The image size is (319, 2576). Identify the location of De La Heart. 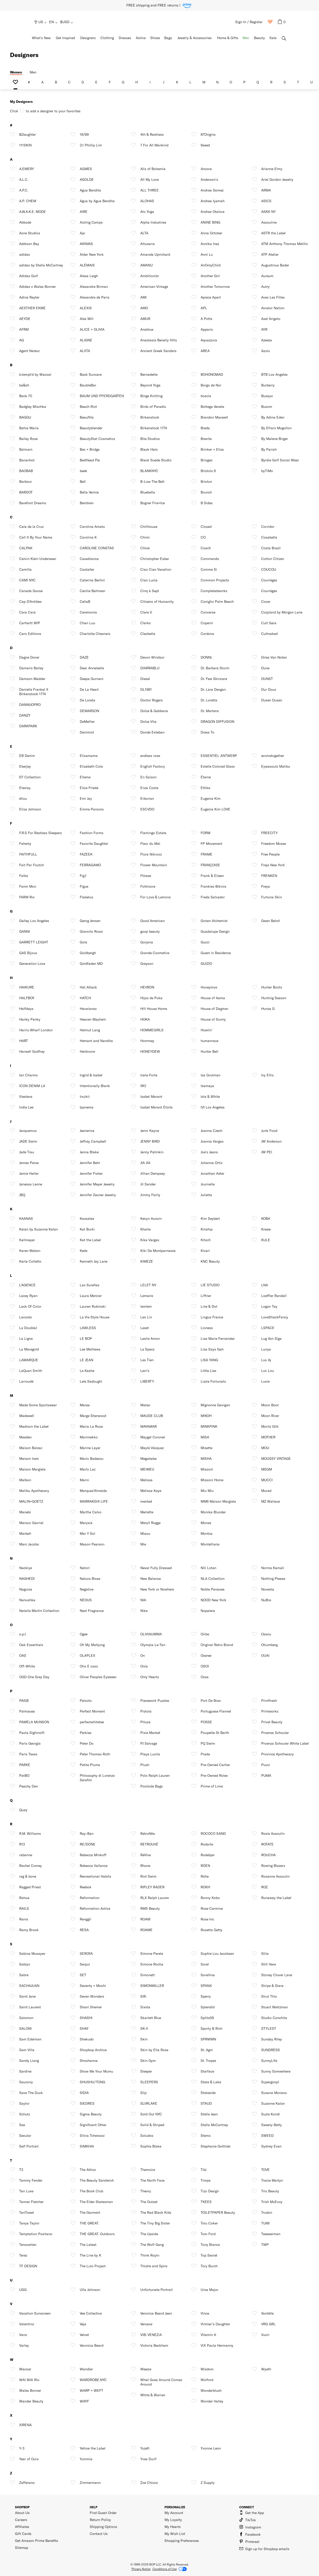
(89, 689).